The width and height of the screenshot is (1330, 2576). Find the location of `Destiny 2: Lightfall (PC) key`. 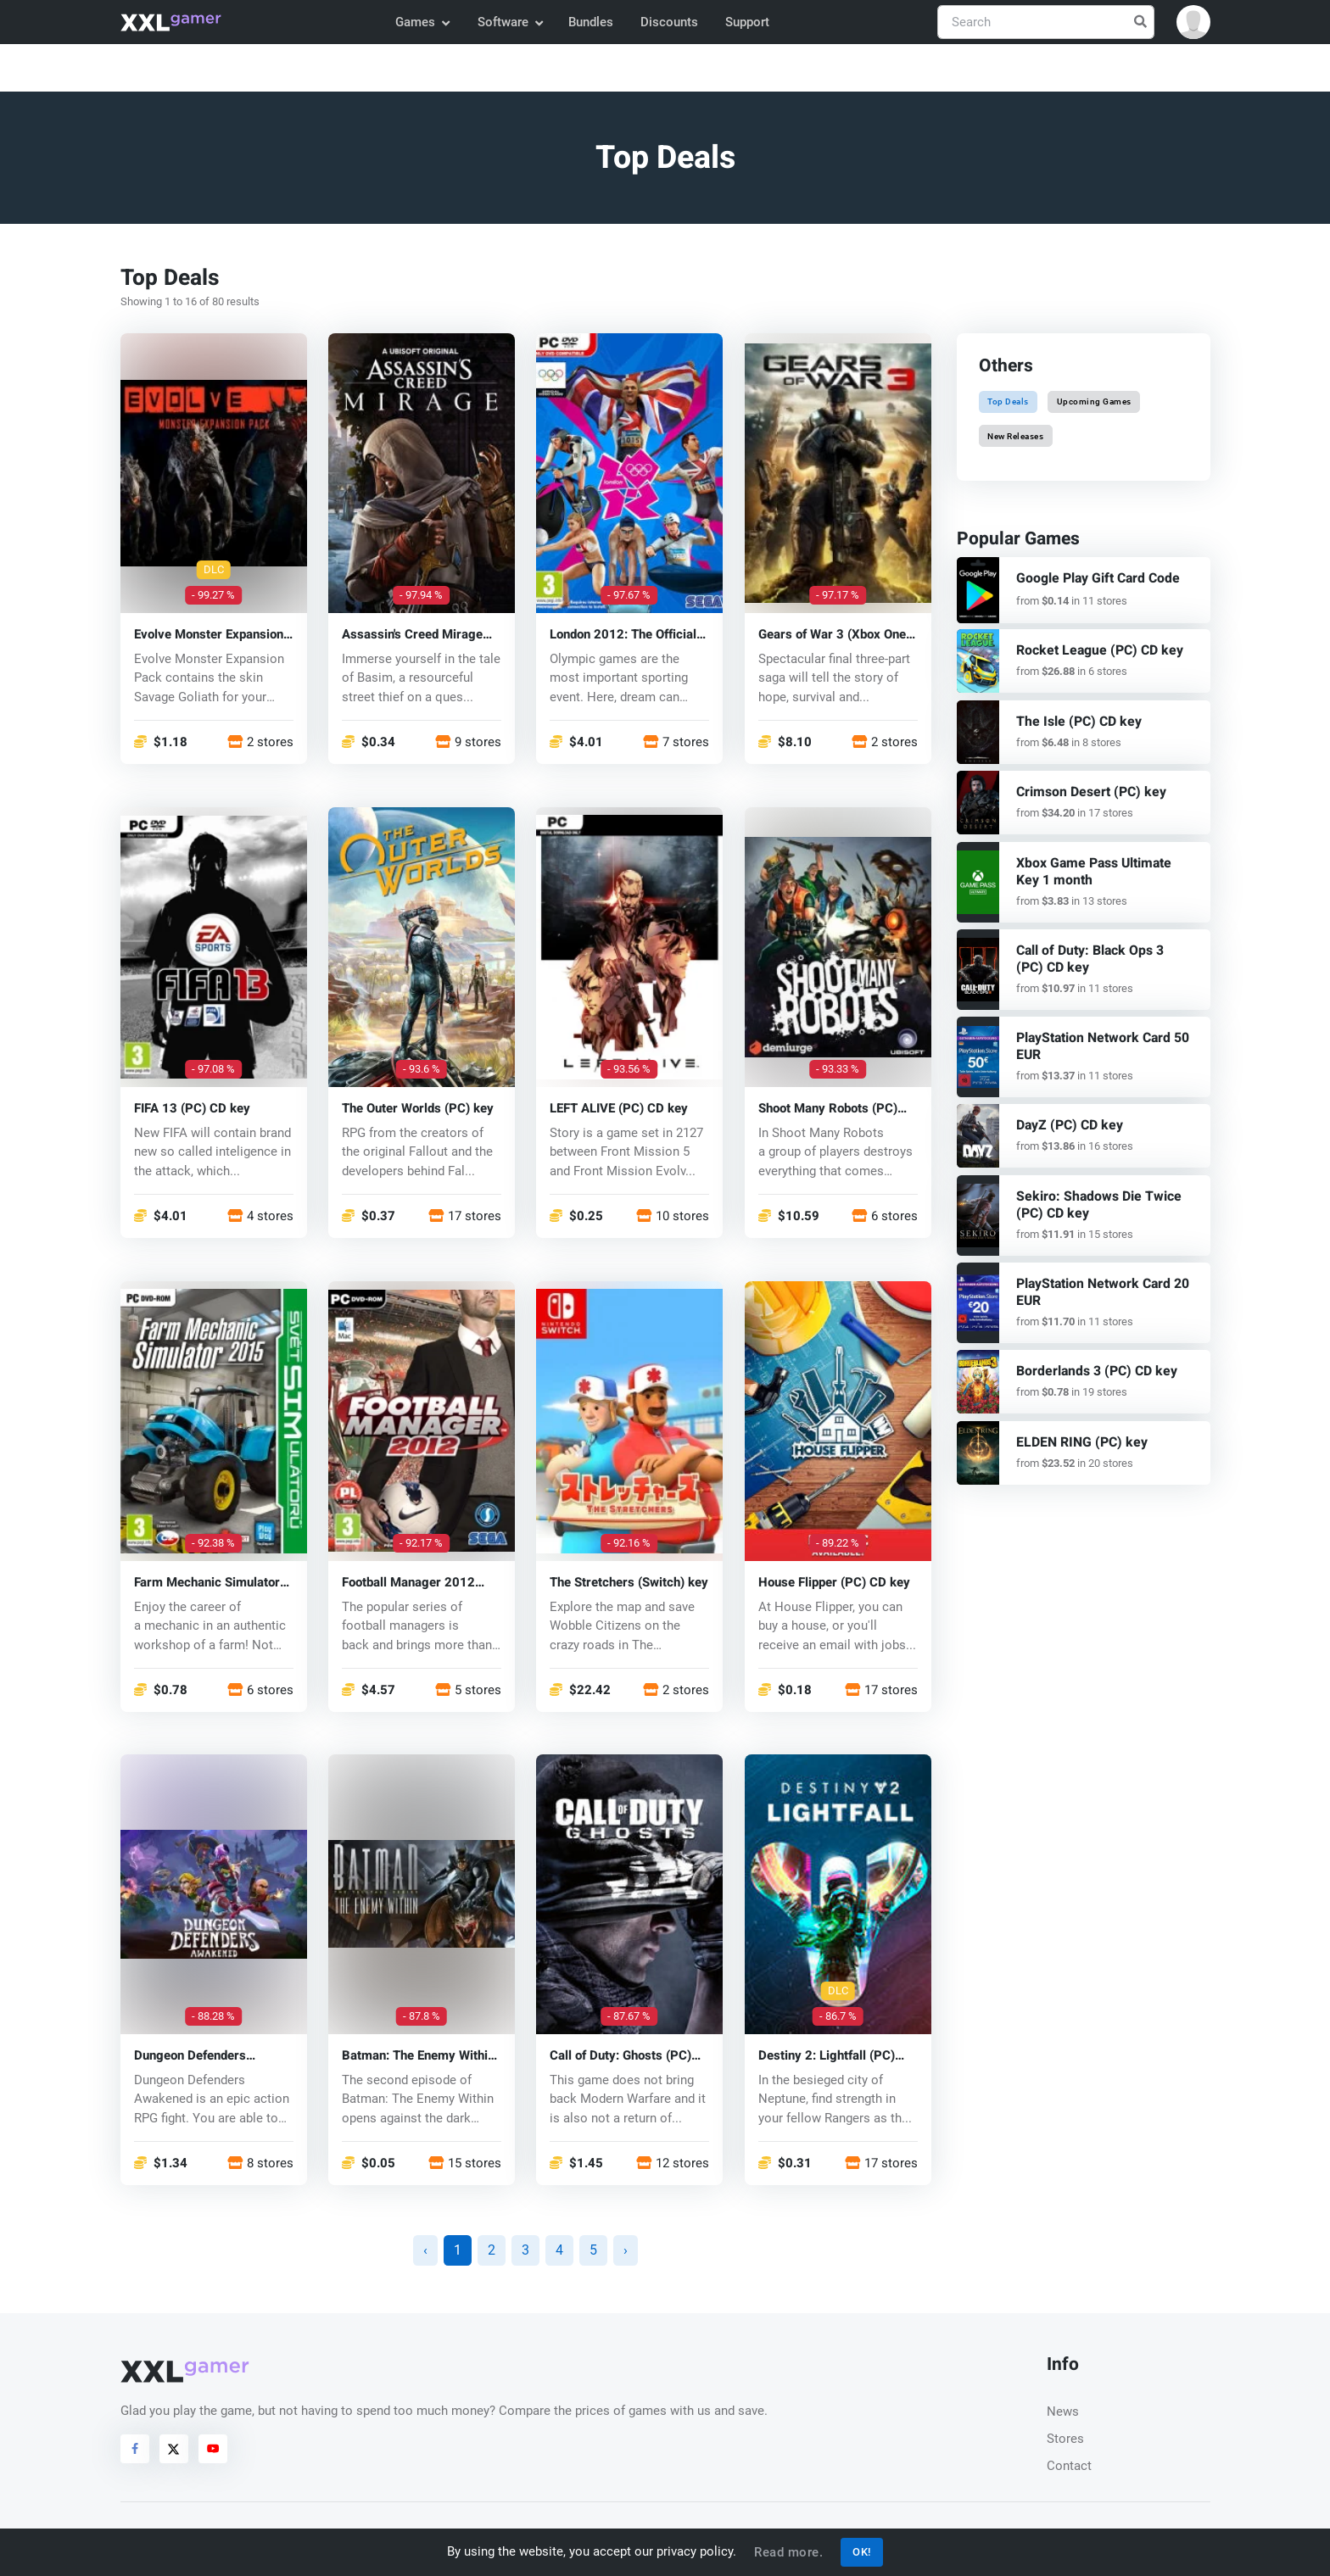

Destiny 2: Lightfall (PC) key is located at coordinates (826, 2056).